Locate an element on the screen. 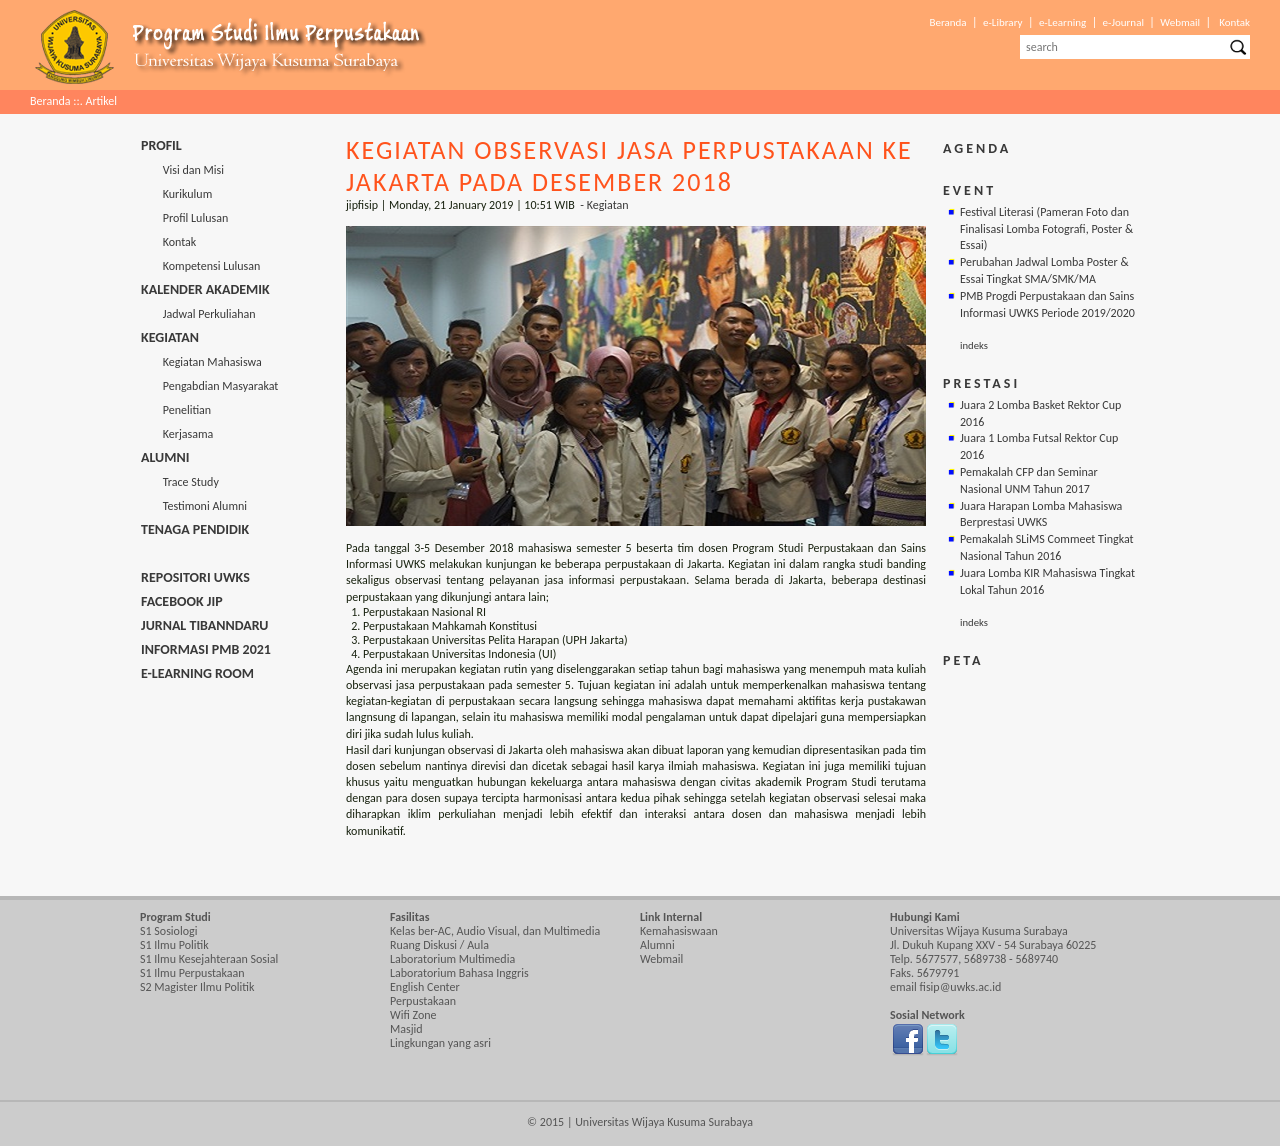  - Kegiatan is located at coordinates (604, 205).